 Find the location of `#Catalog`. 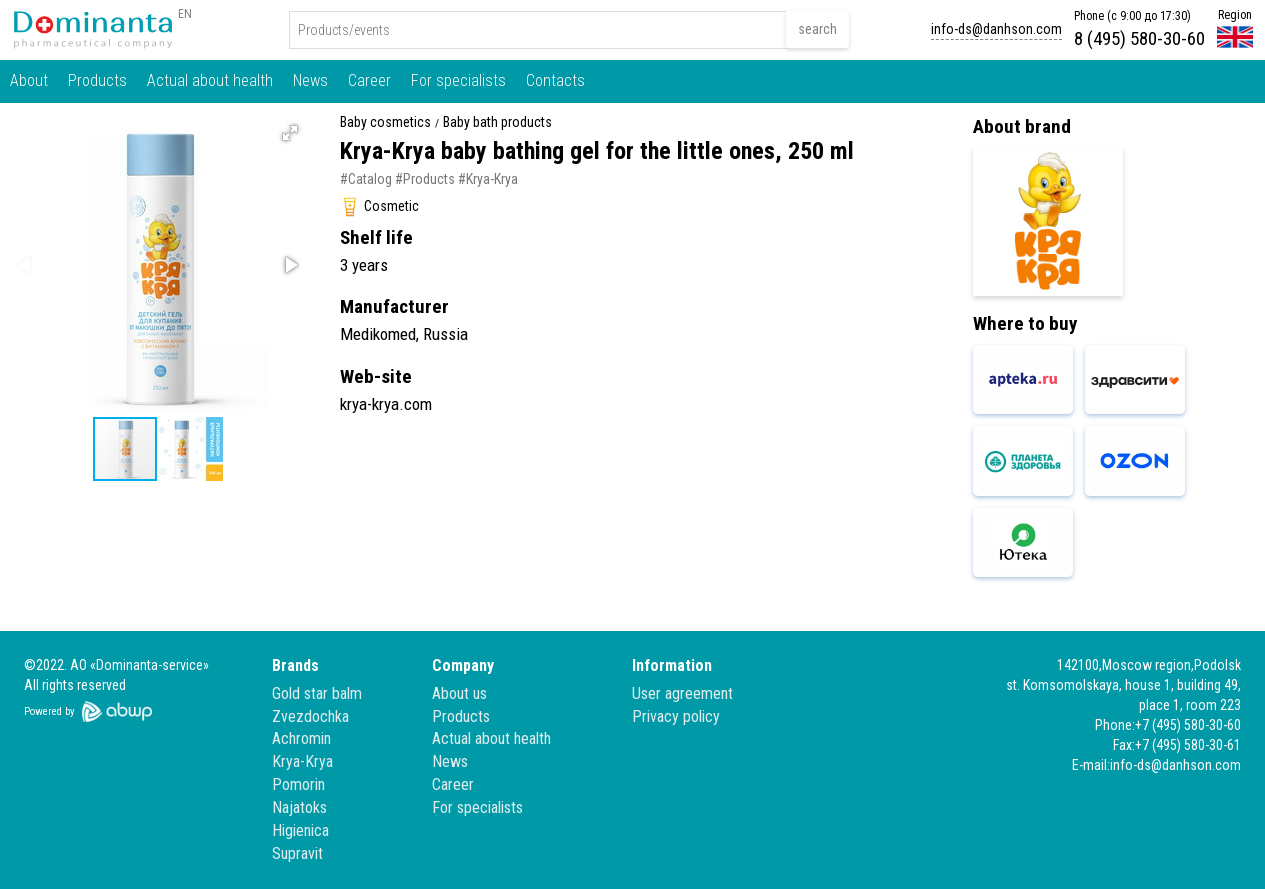

#Catalog is located at coordinates (366, 179).